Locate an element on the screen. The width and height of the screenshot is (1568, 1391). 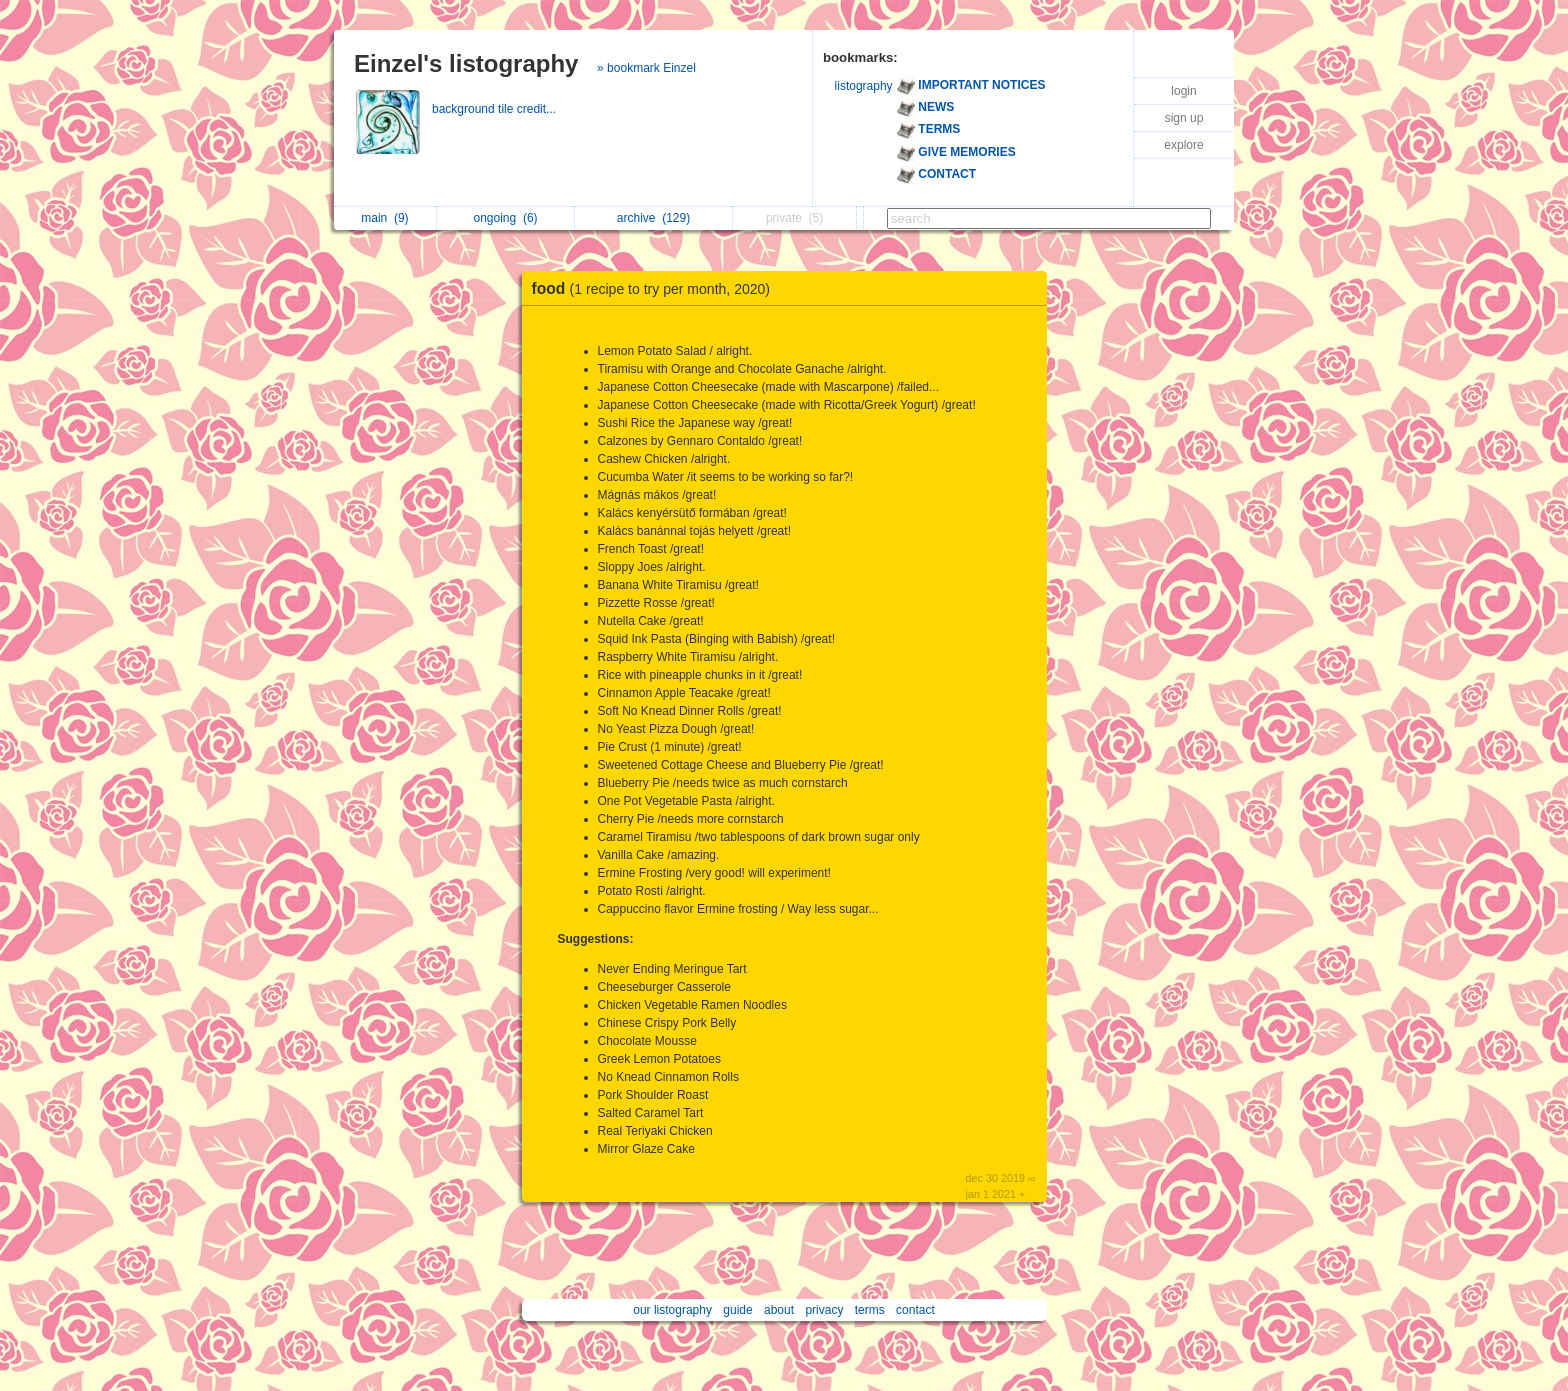
listography is located at coordinates (864, 86).